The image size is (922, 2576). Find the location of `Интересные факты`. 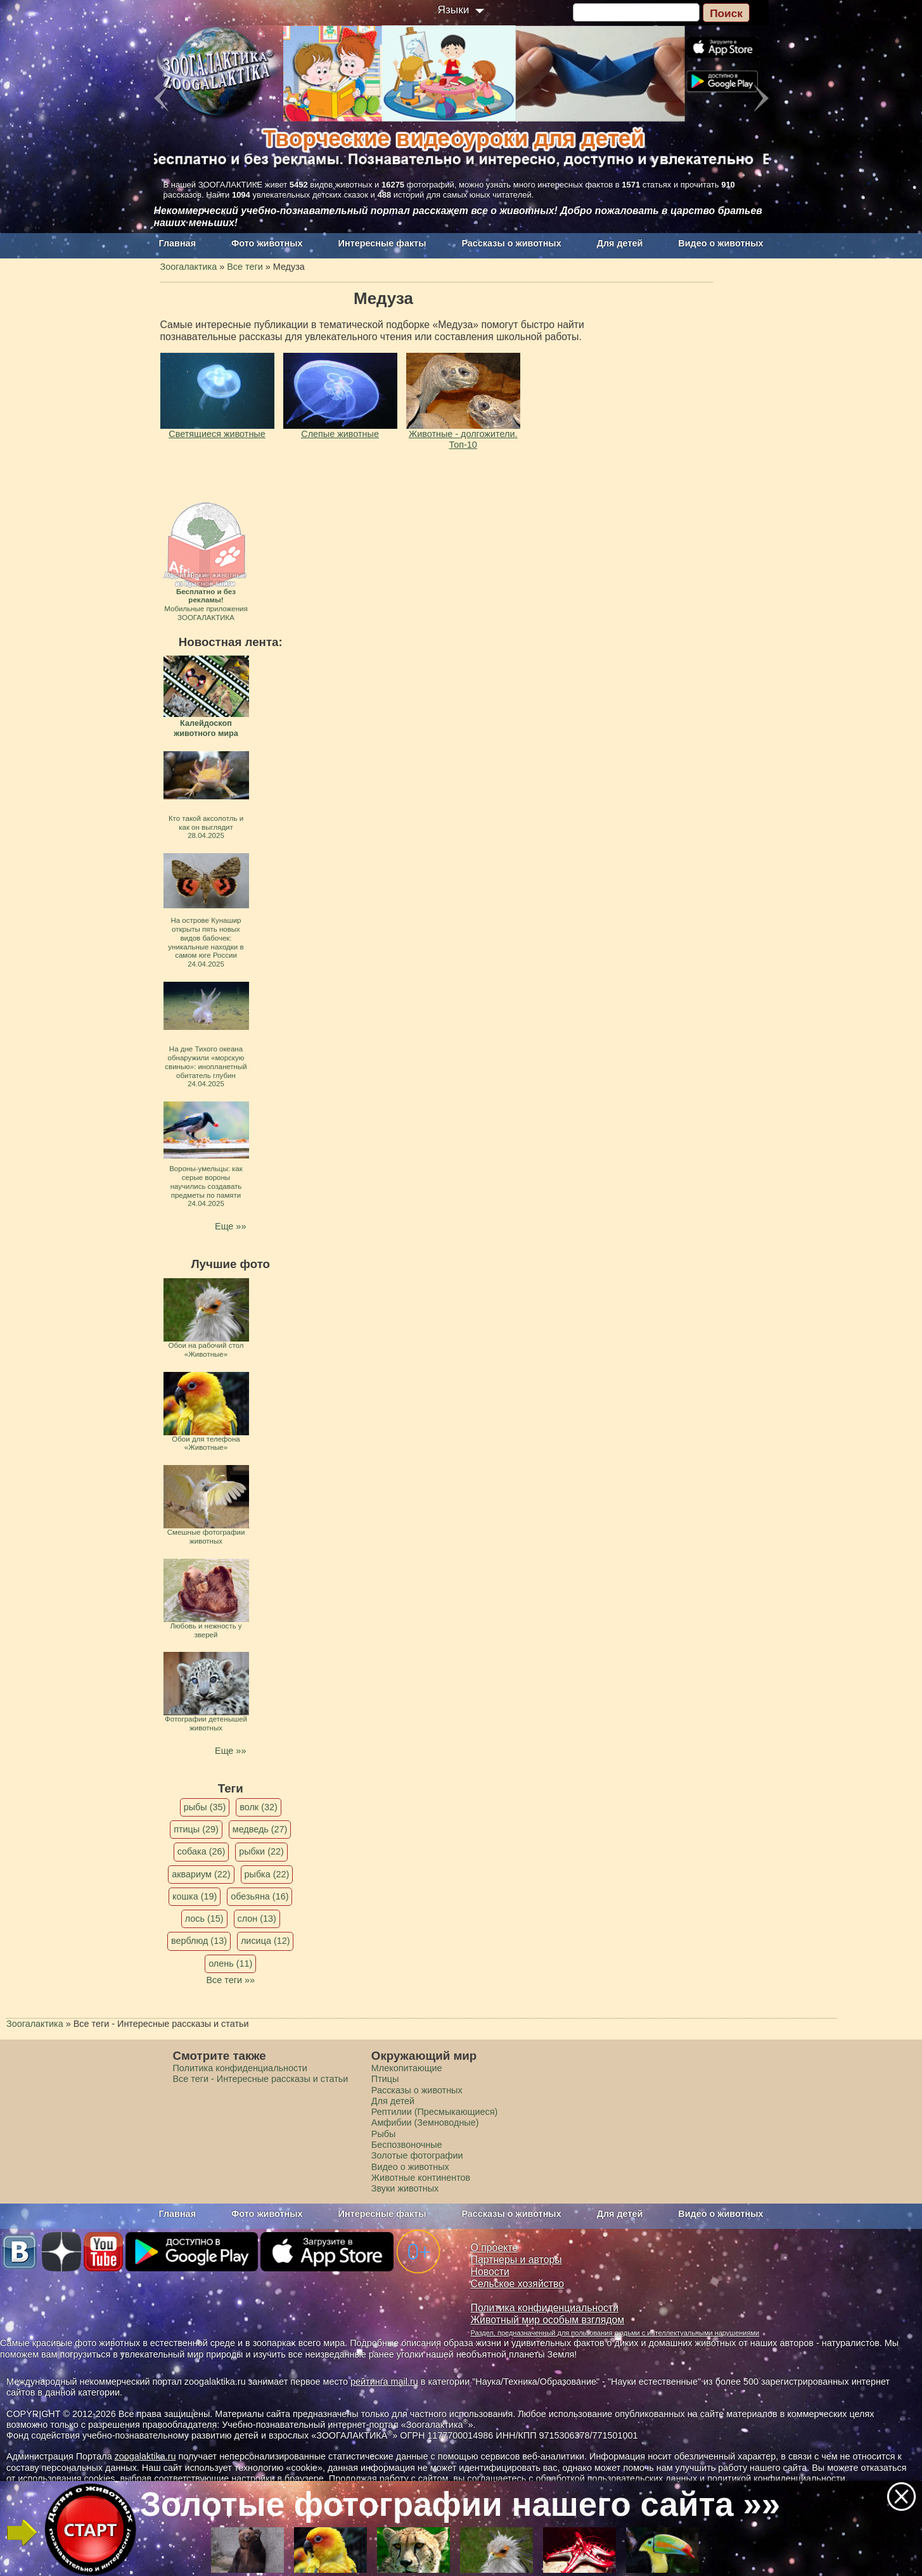

Интересные факты is located at coordinates (382, 243).